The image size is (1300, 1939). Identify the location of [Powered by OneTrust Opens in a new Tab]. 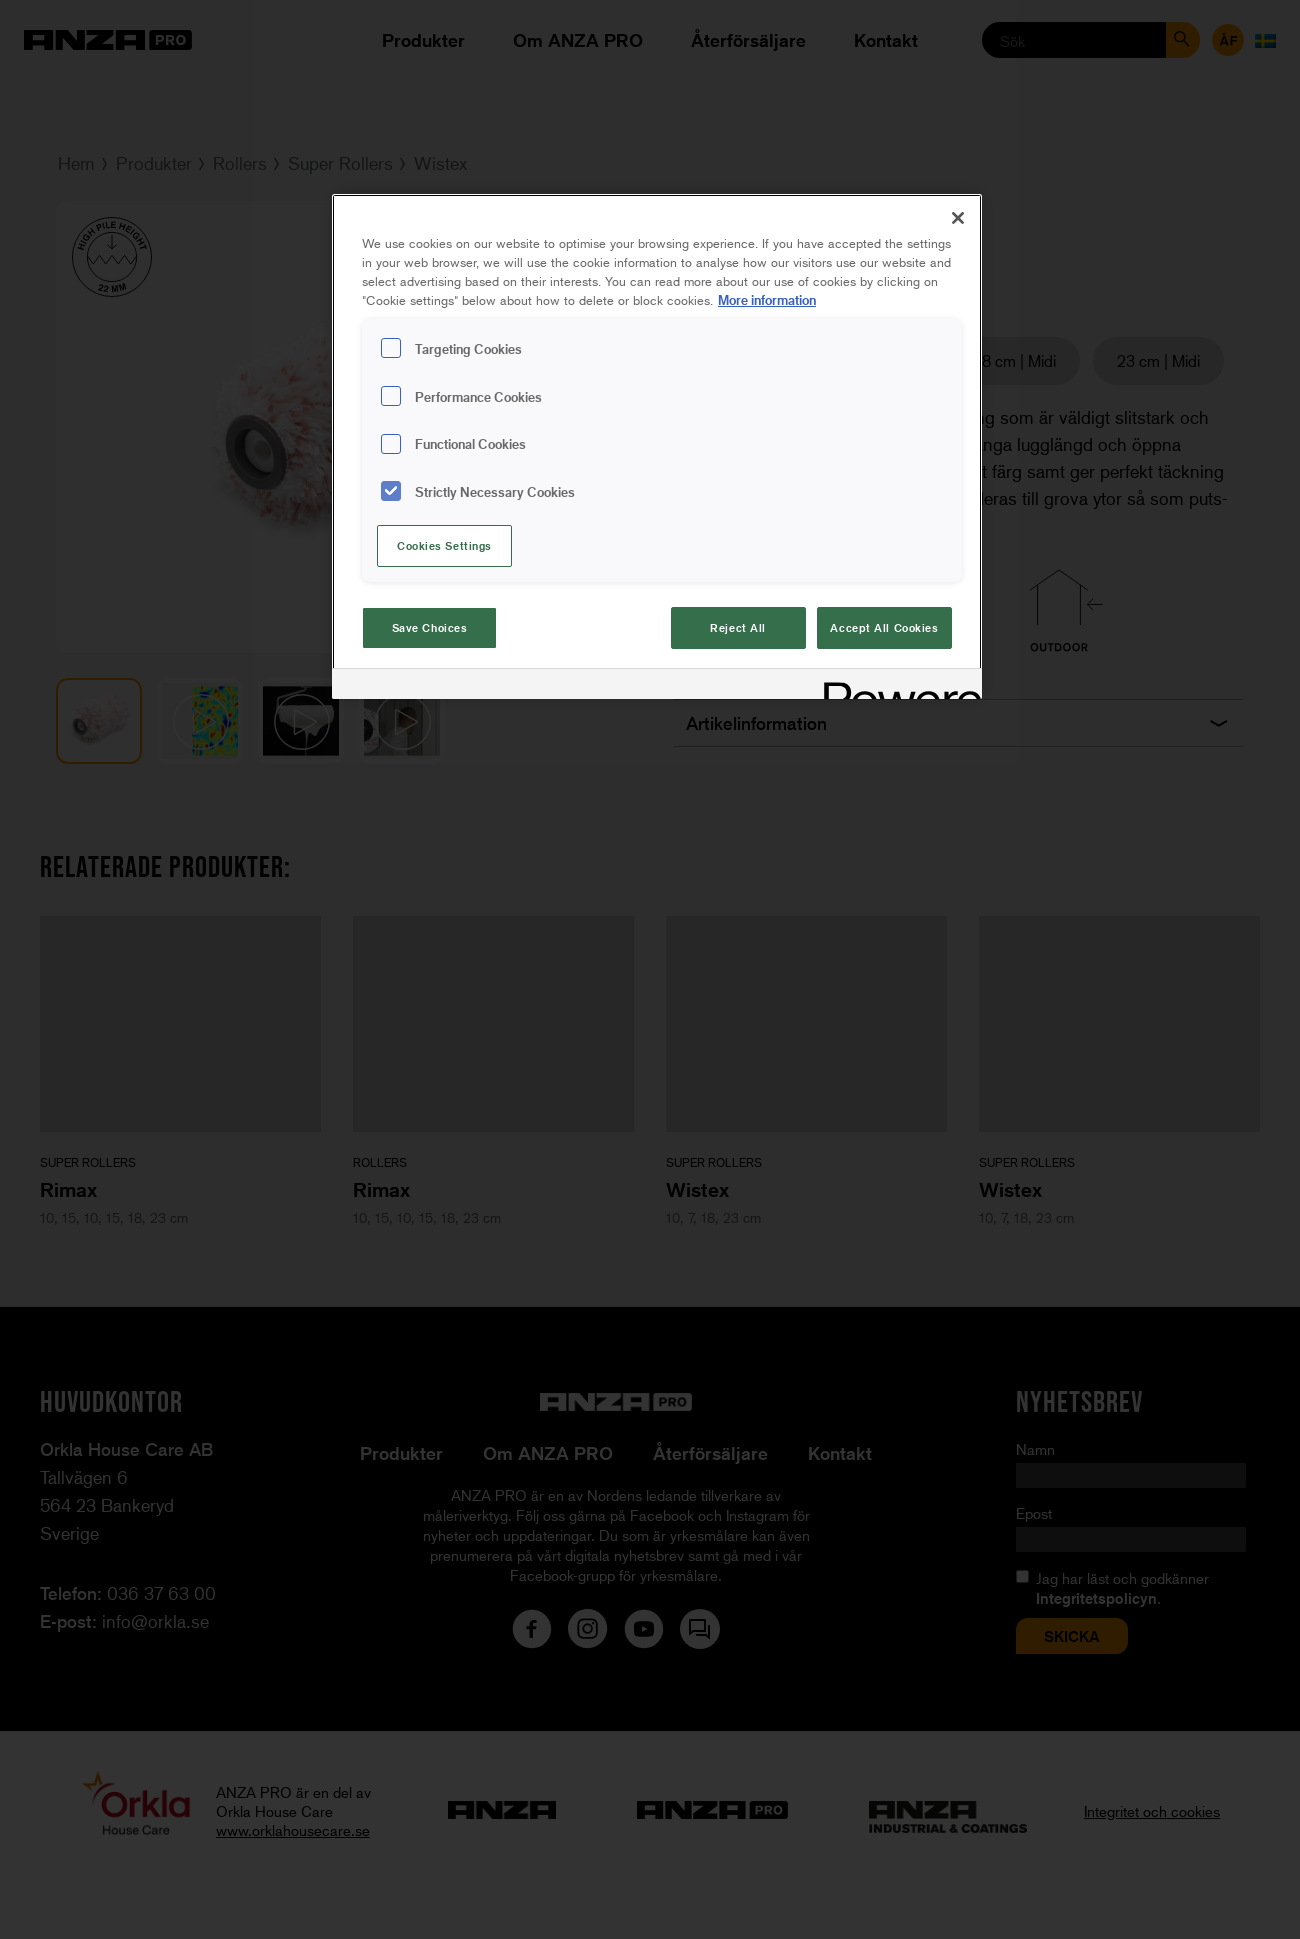
(896, 686).